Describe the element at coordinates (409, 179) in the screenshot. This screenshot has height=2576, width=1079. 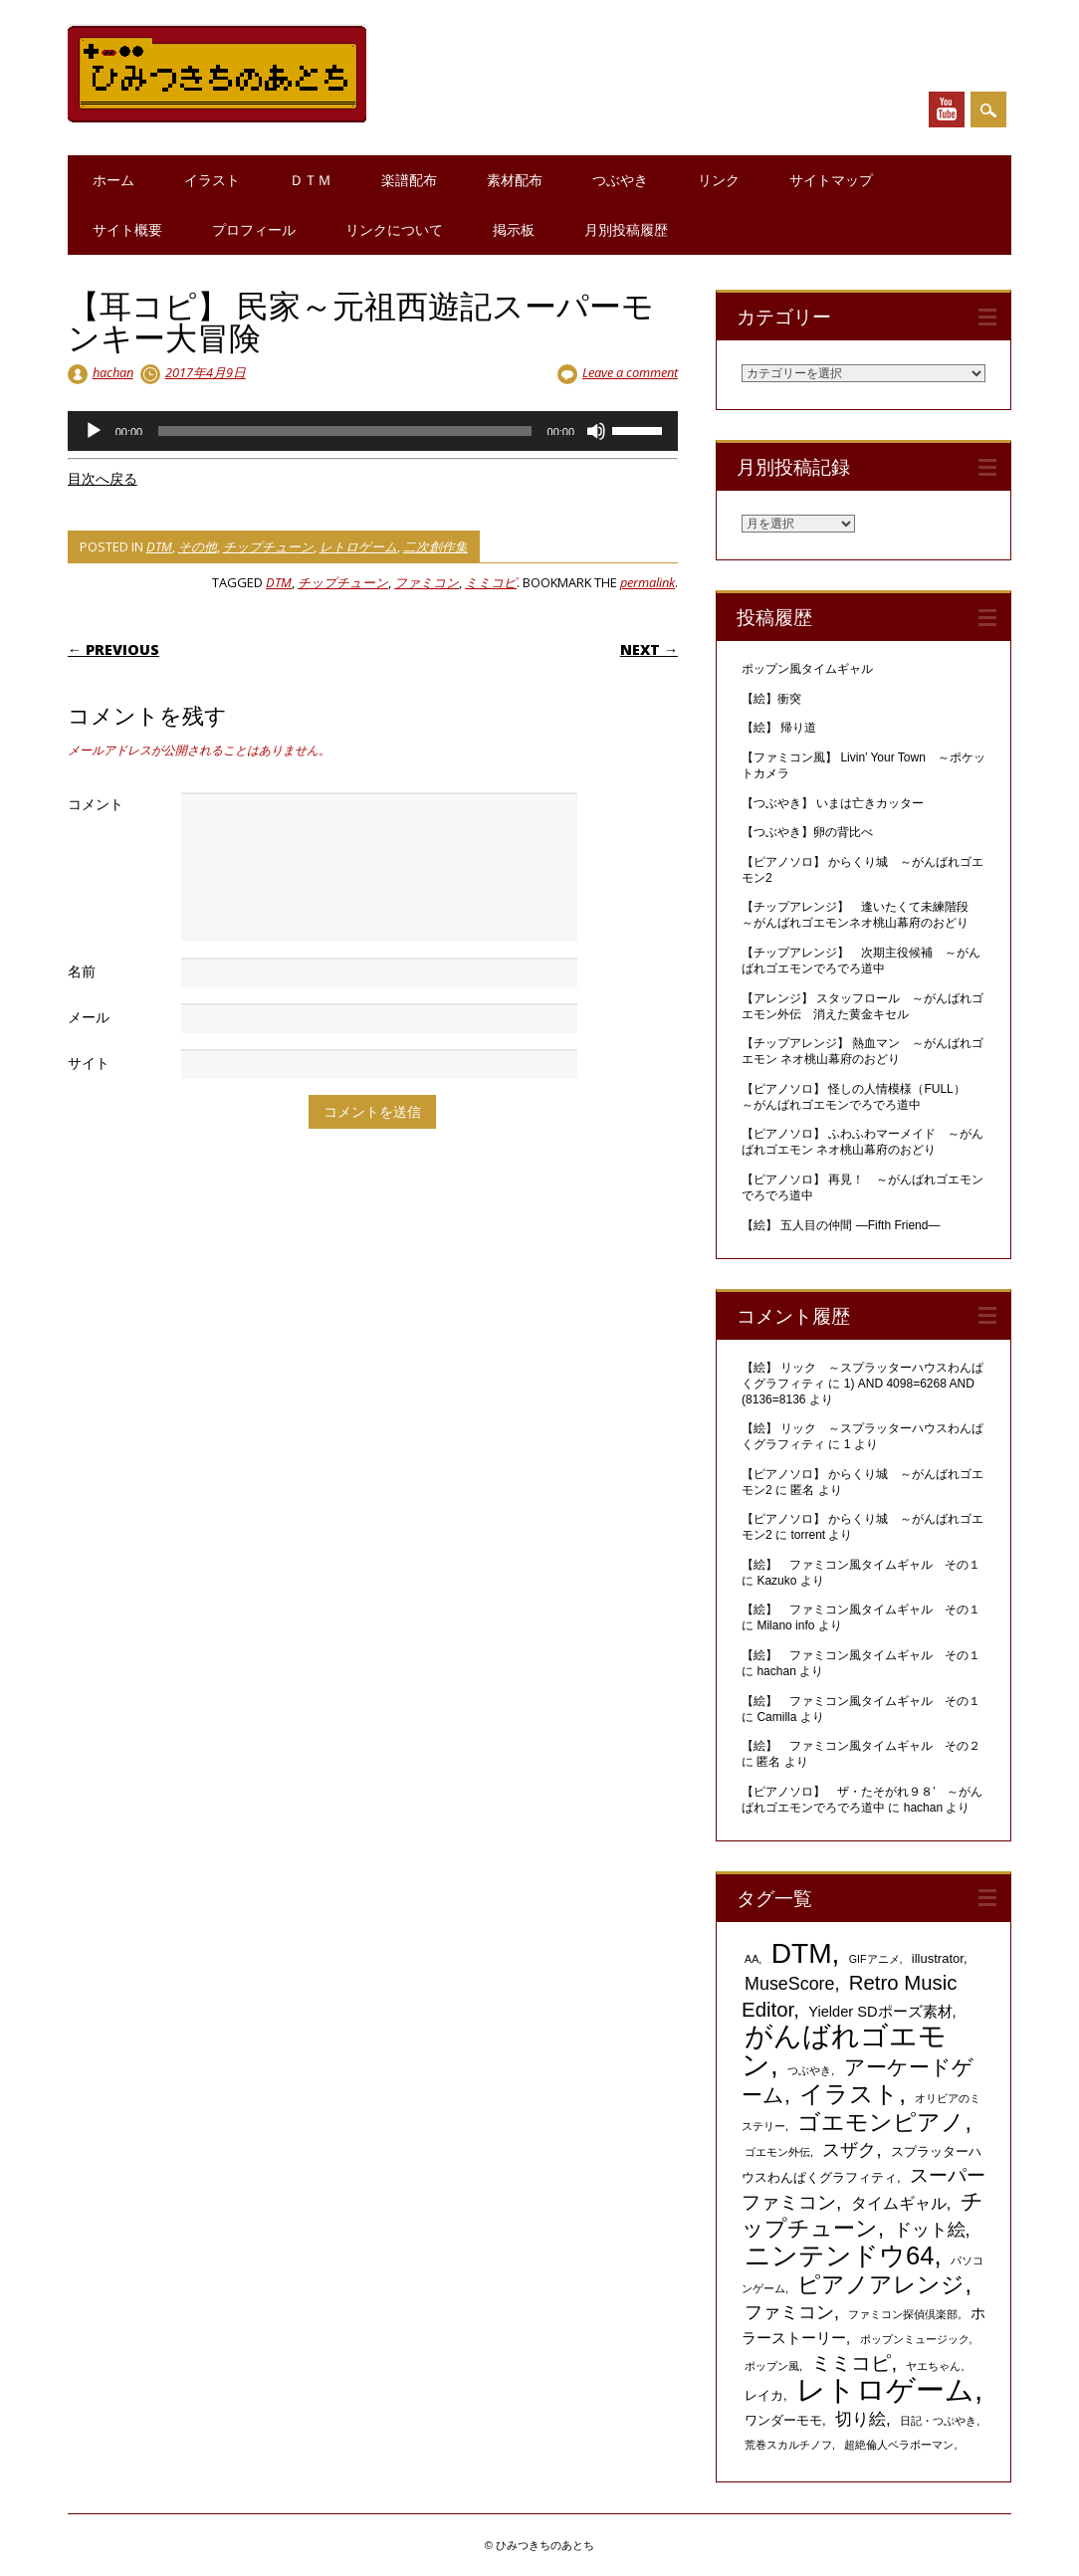
I see `楽譜配布` at that location.